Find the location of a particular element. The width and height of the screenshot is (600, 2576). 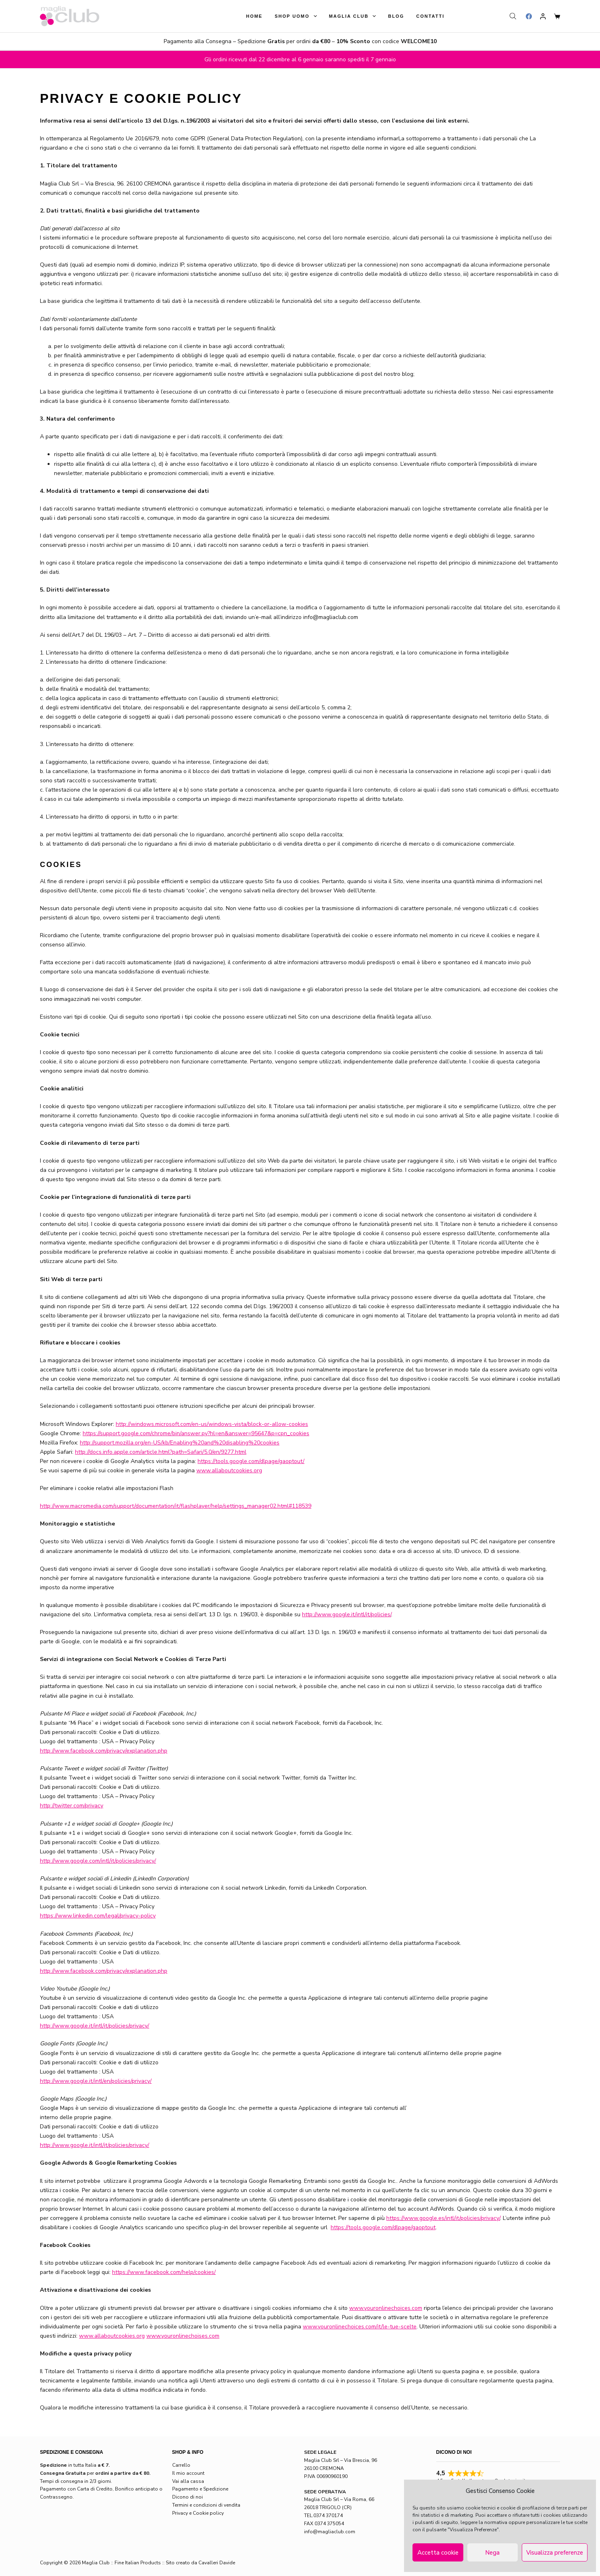

Home is located at coordinates (254, 16).